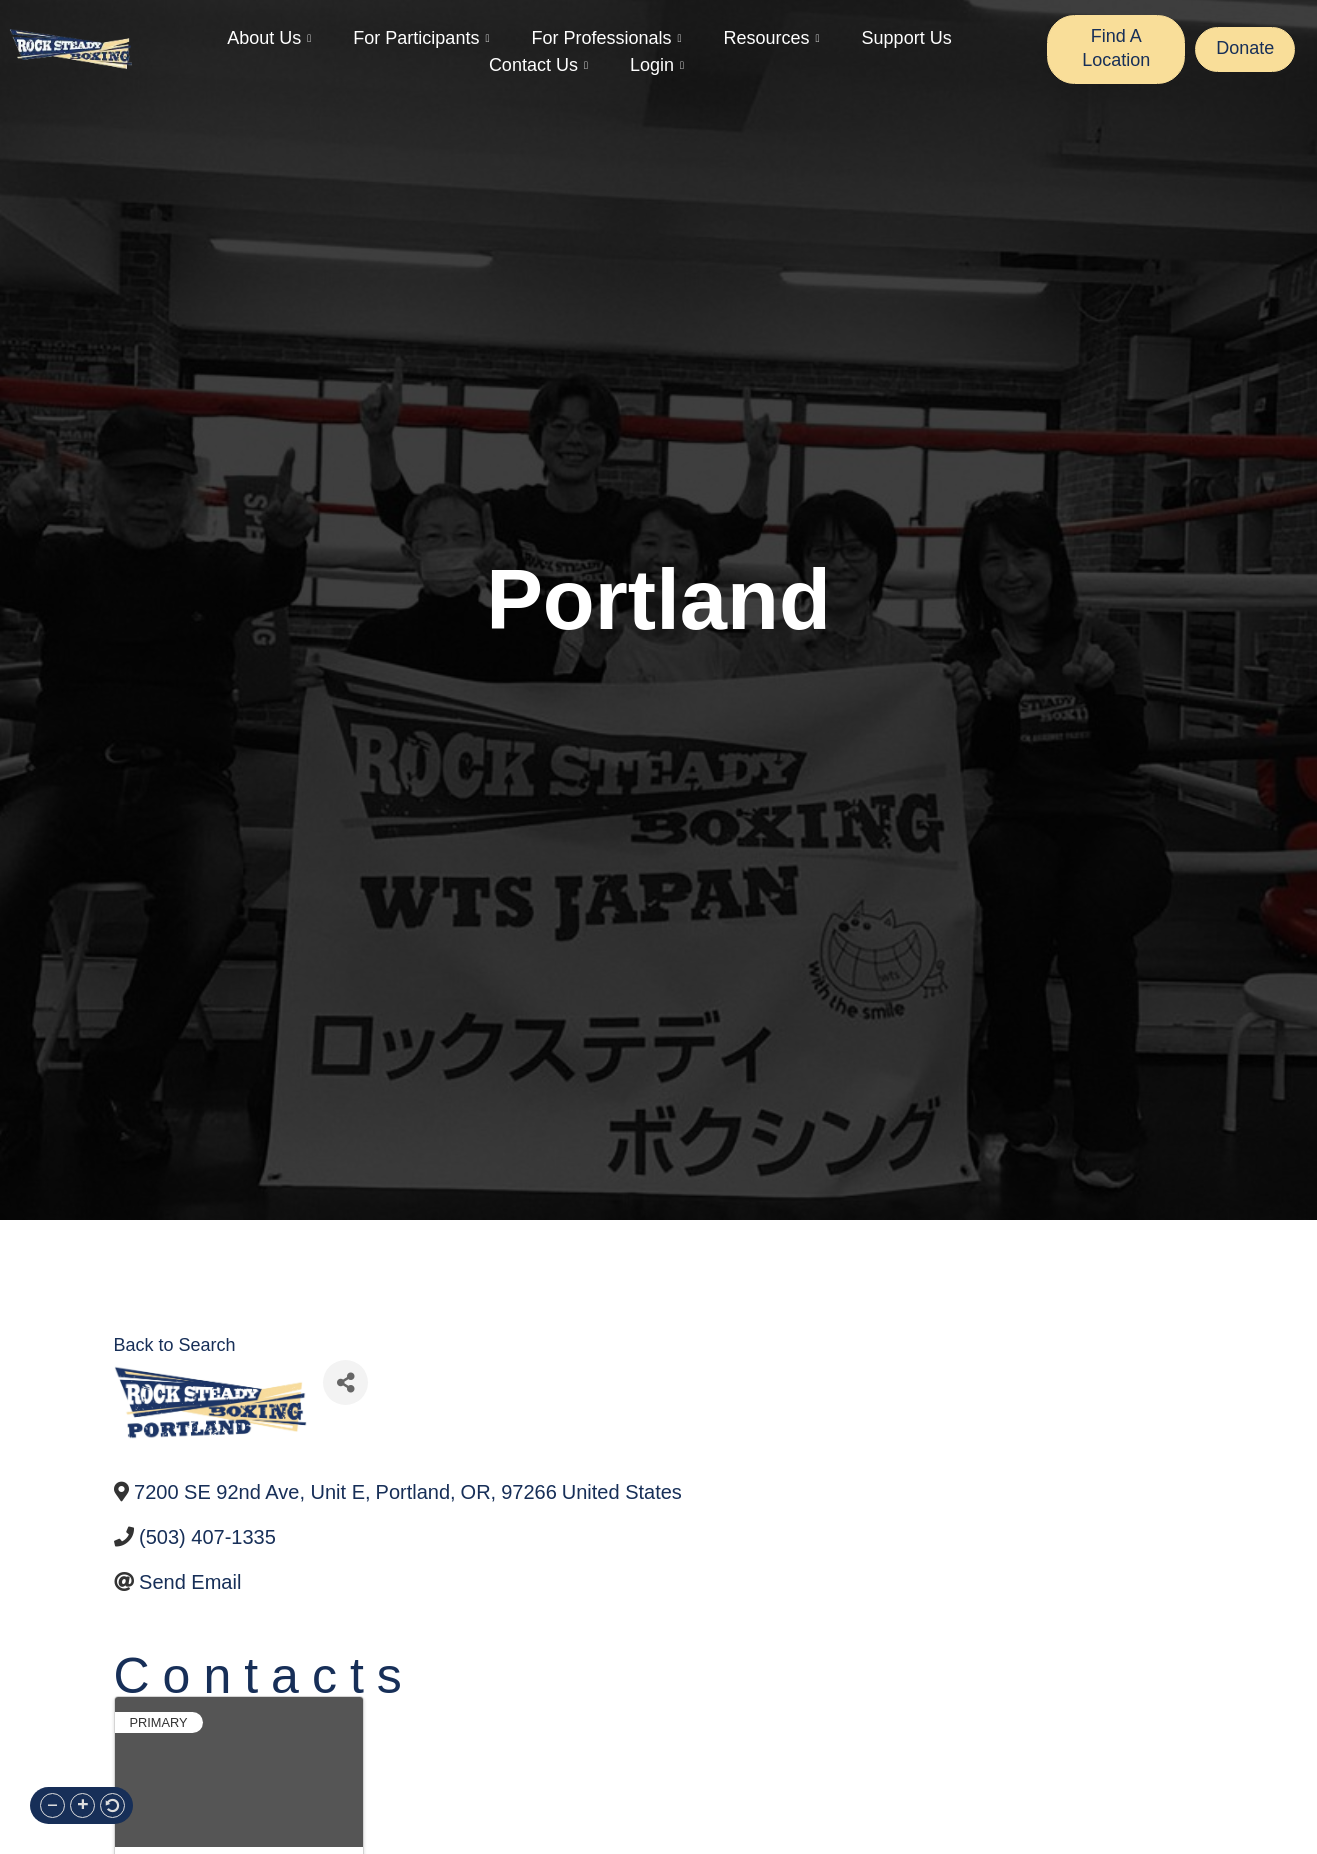 The height and width of the screenshot is (1854, 1317). I want to click on Back to Search, so click(175, 1345).